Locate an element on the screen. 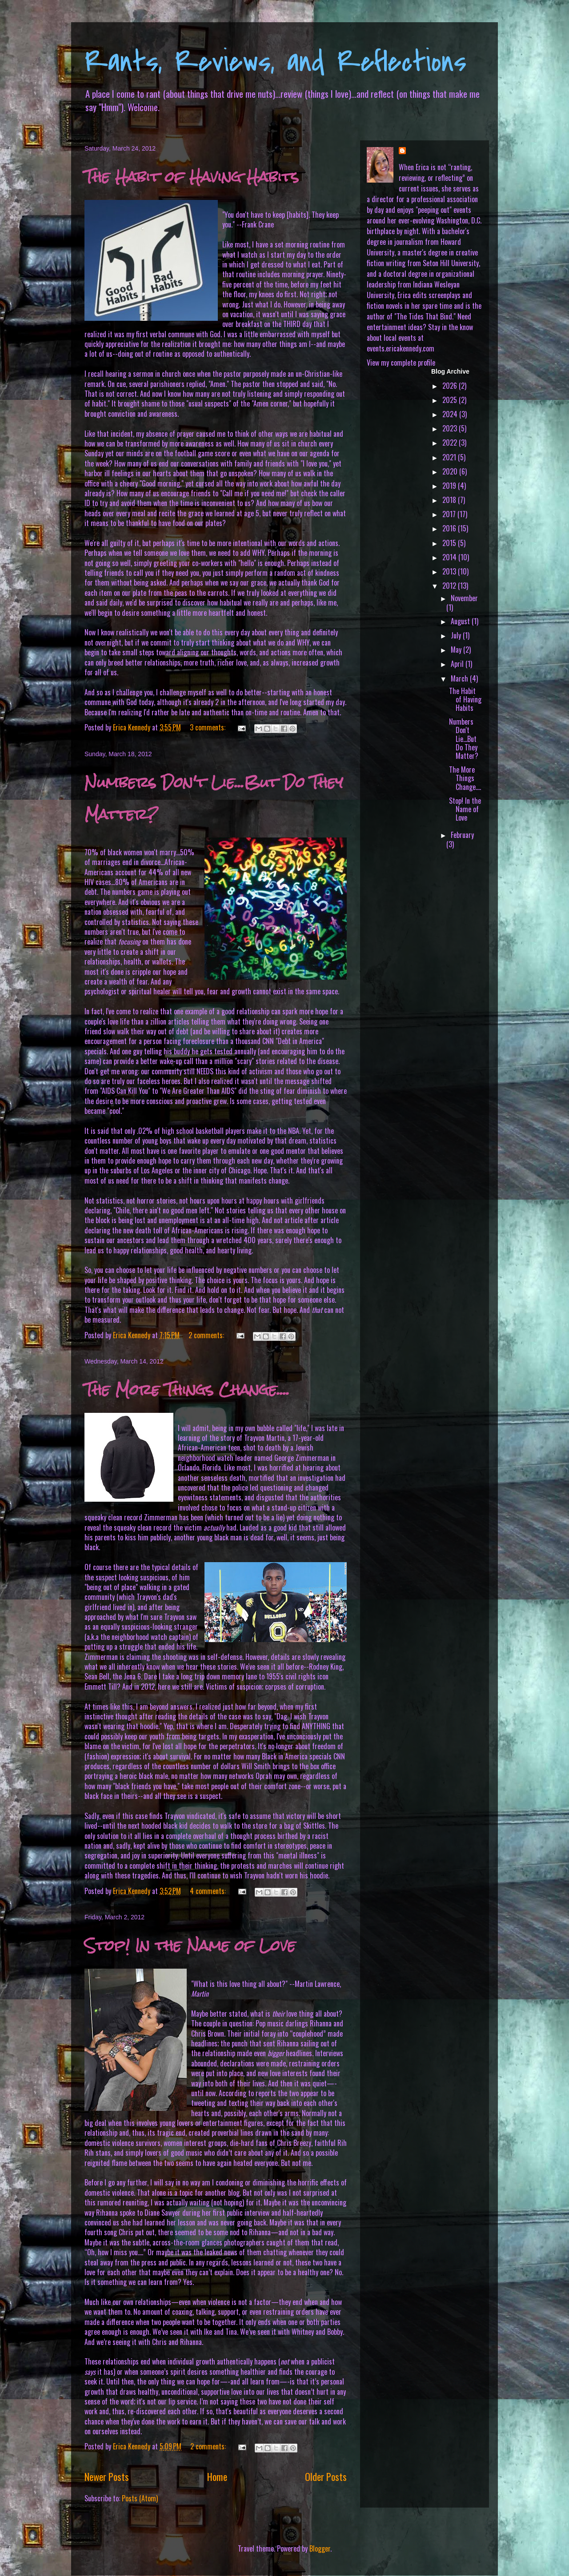 This screenshot has height=2576, width=569. 4 comments: is located at coordinates (209, 1891).